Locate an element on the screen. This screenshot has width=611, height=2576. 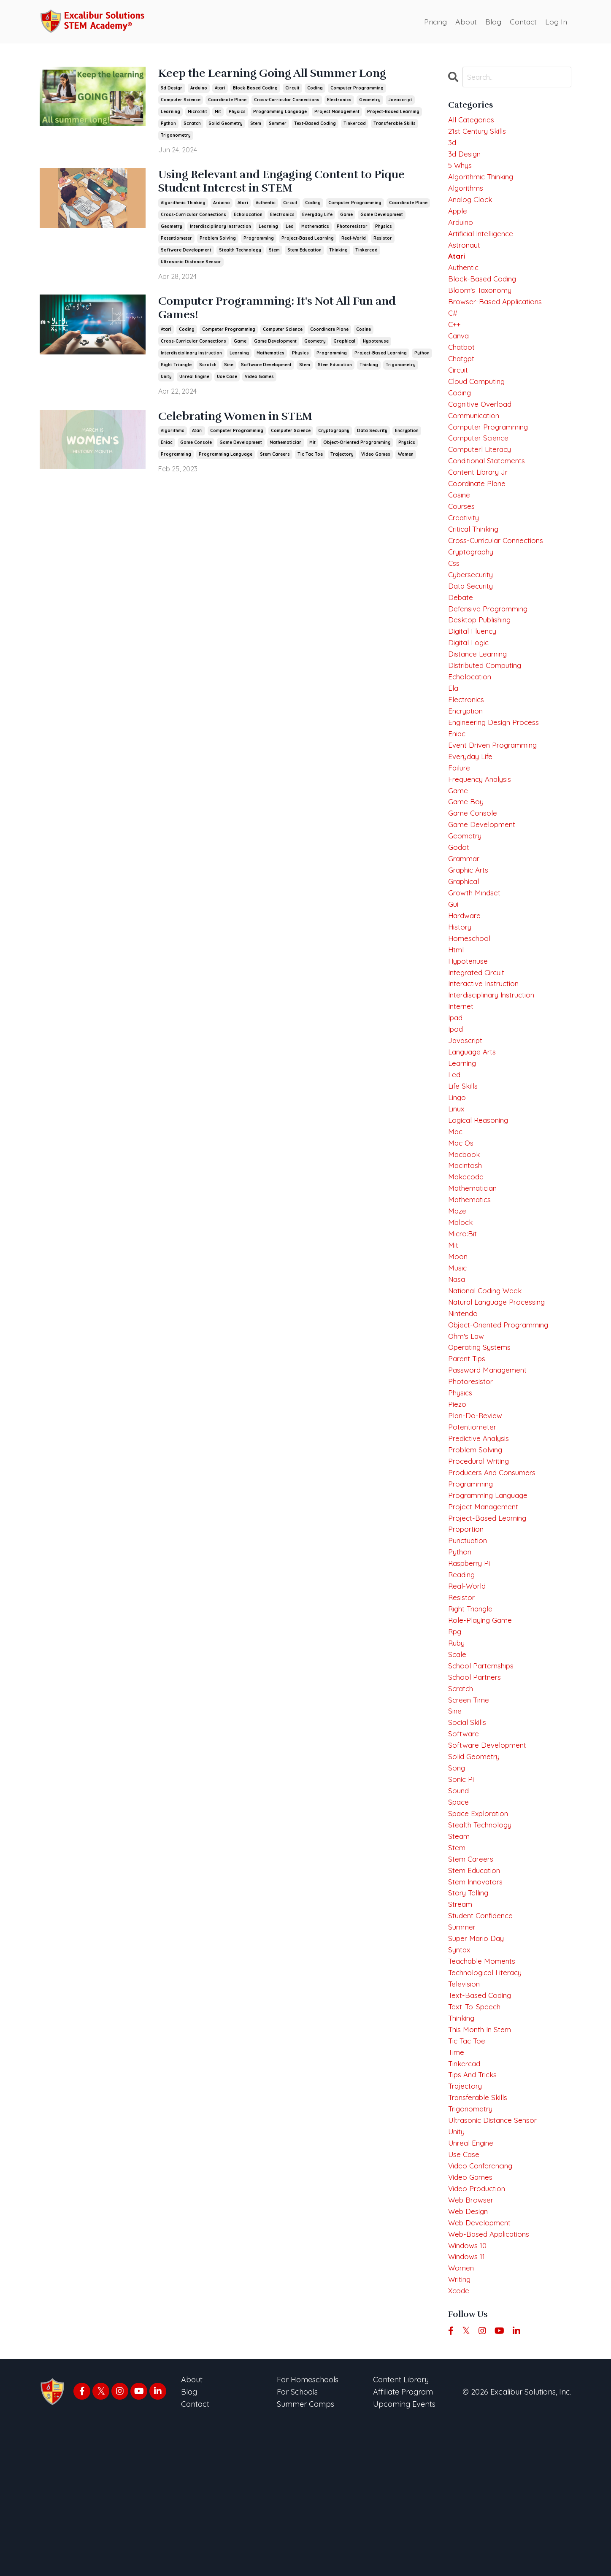
Pricing is located at coordinates (433, 21).